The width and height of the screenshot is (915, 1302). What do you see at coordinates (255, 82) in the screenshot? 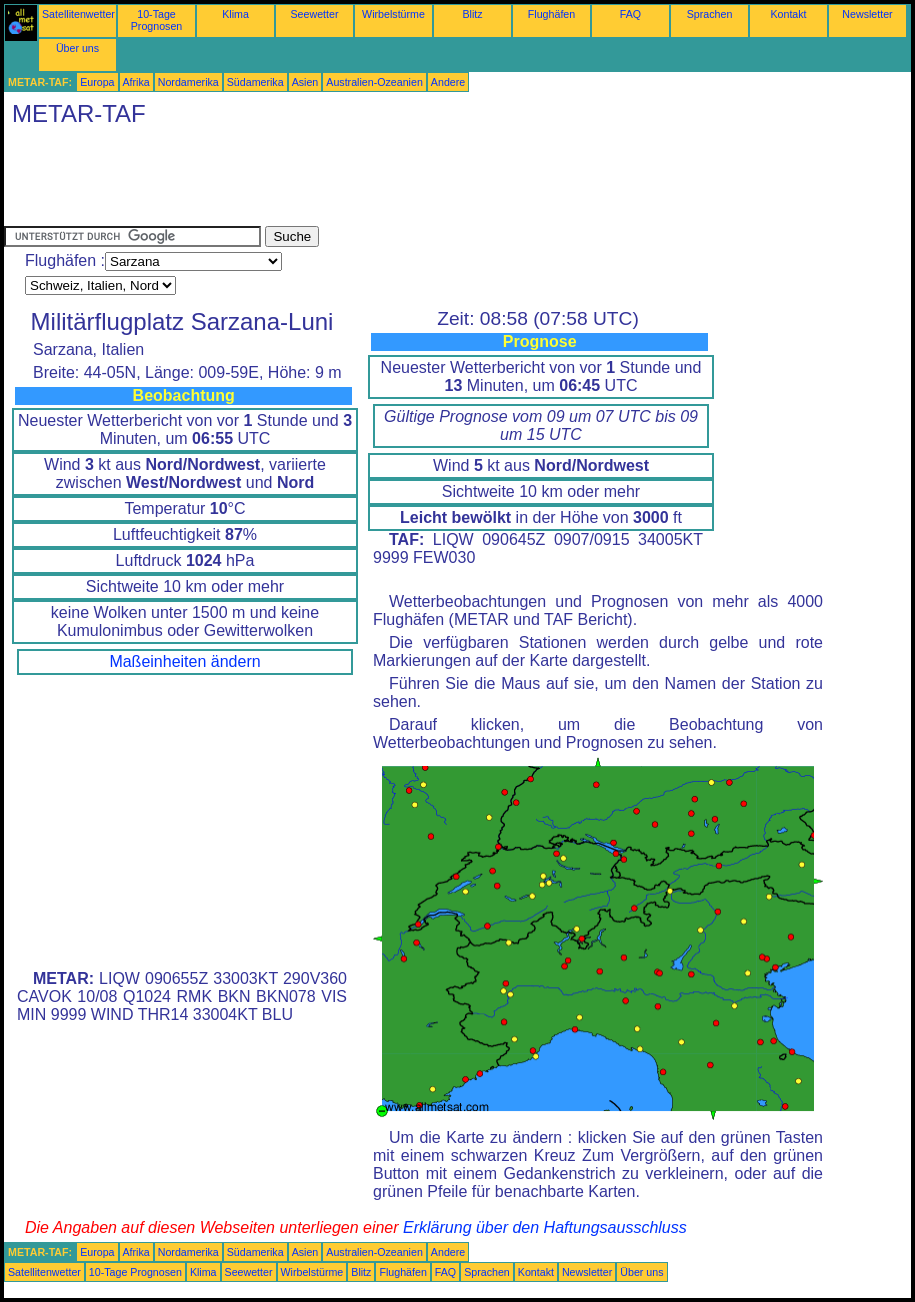
I see `Südamerika` at bounding box center [255, 82].